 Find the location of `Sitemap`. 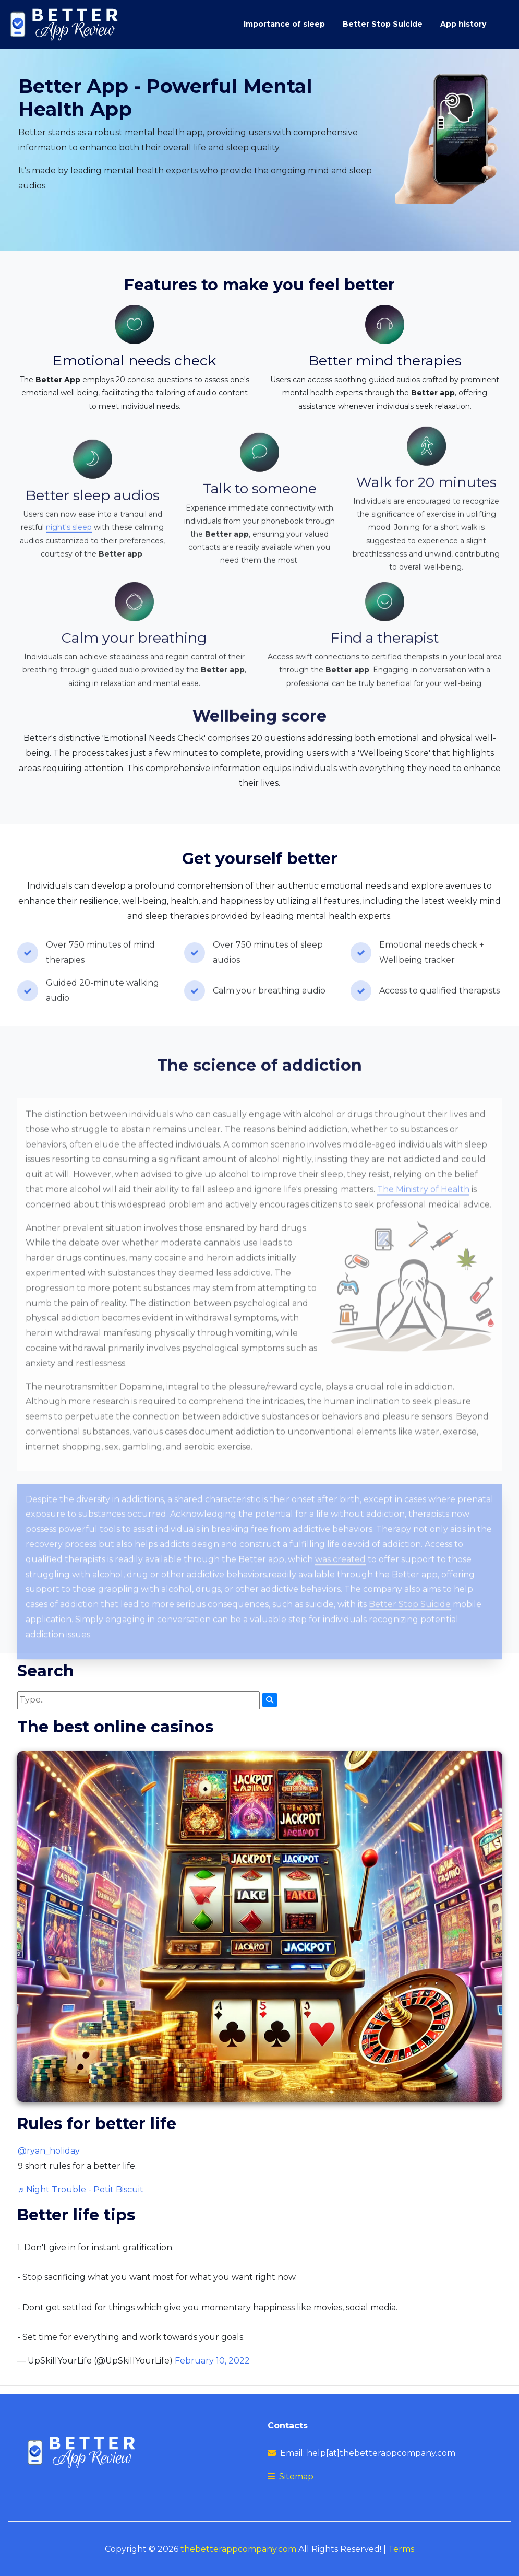

Sitemap is located at coordinates (296, 2477).